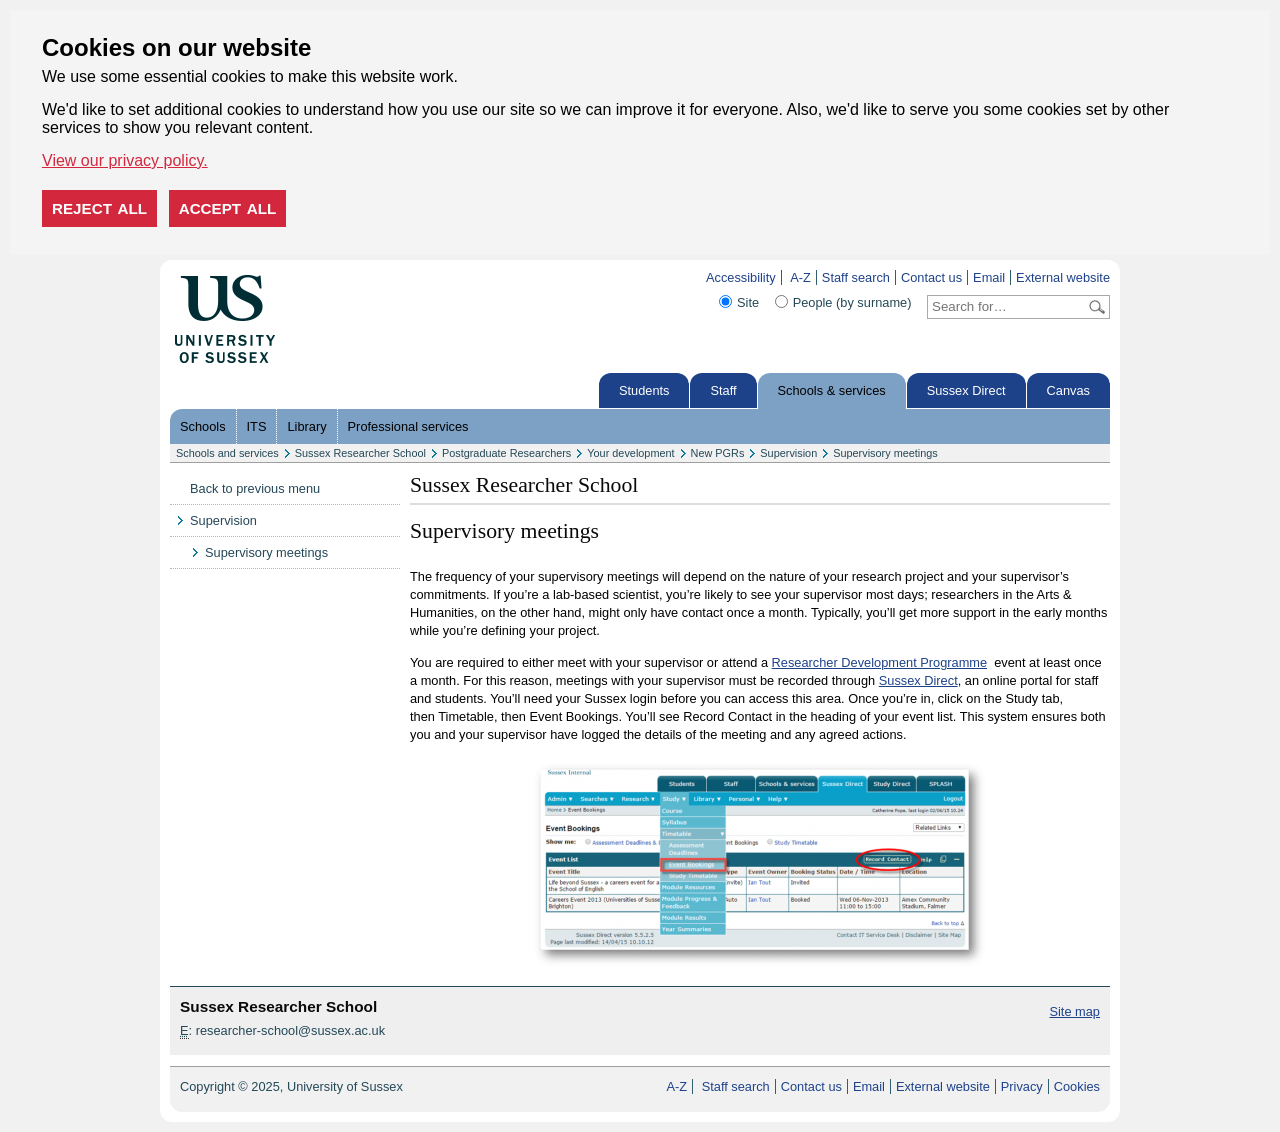 The height and width of the screenshot is (1132, 1280). Describe the element at coordinates (408, 426) in the screenshot. I see `Professional services` at that location.